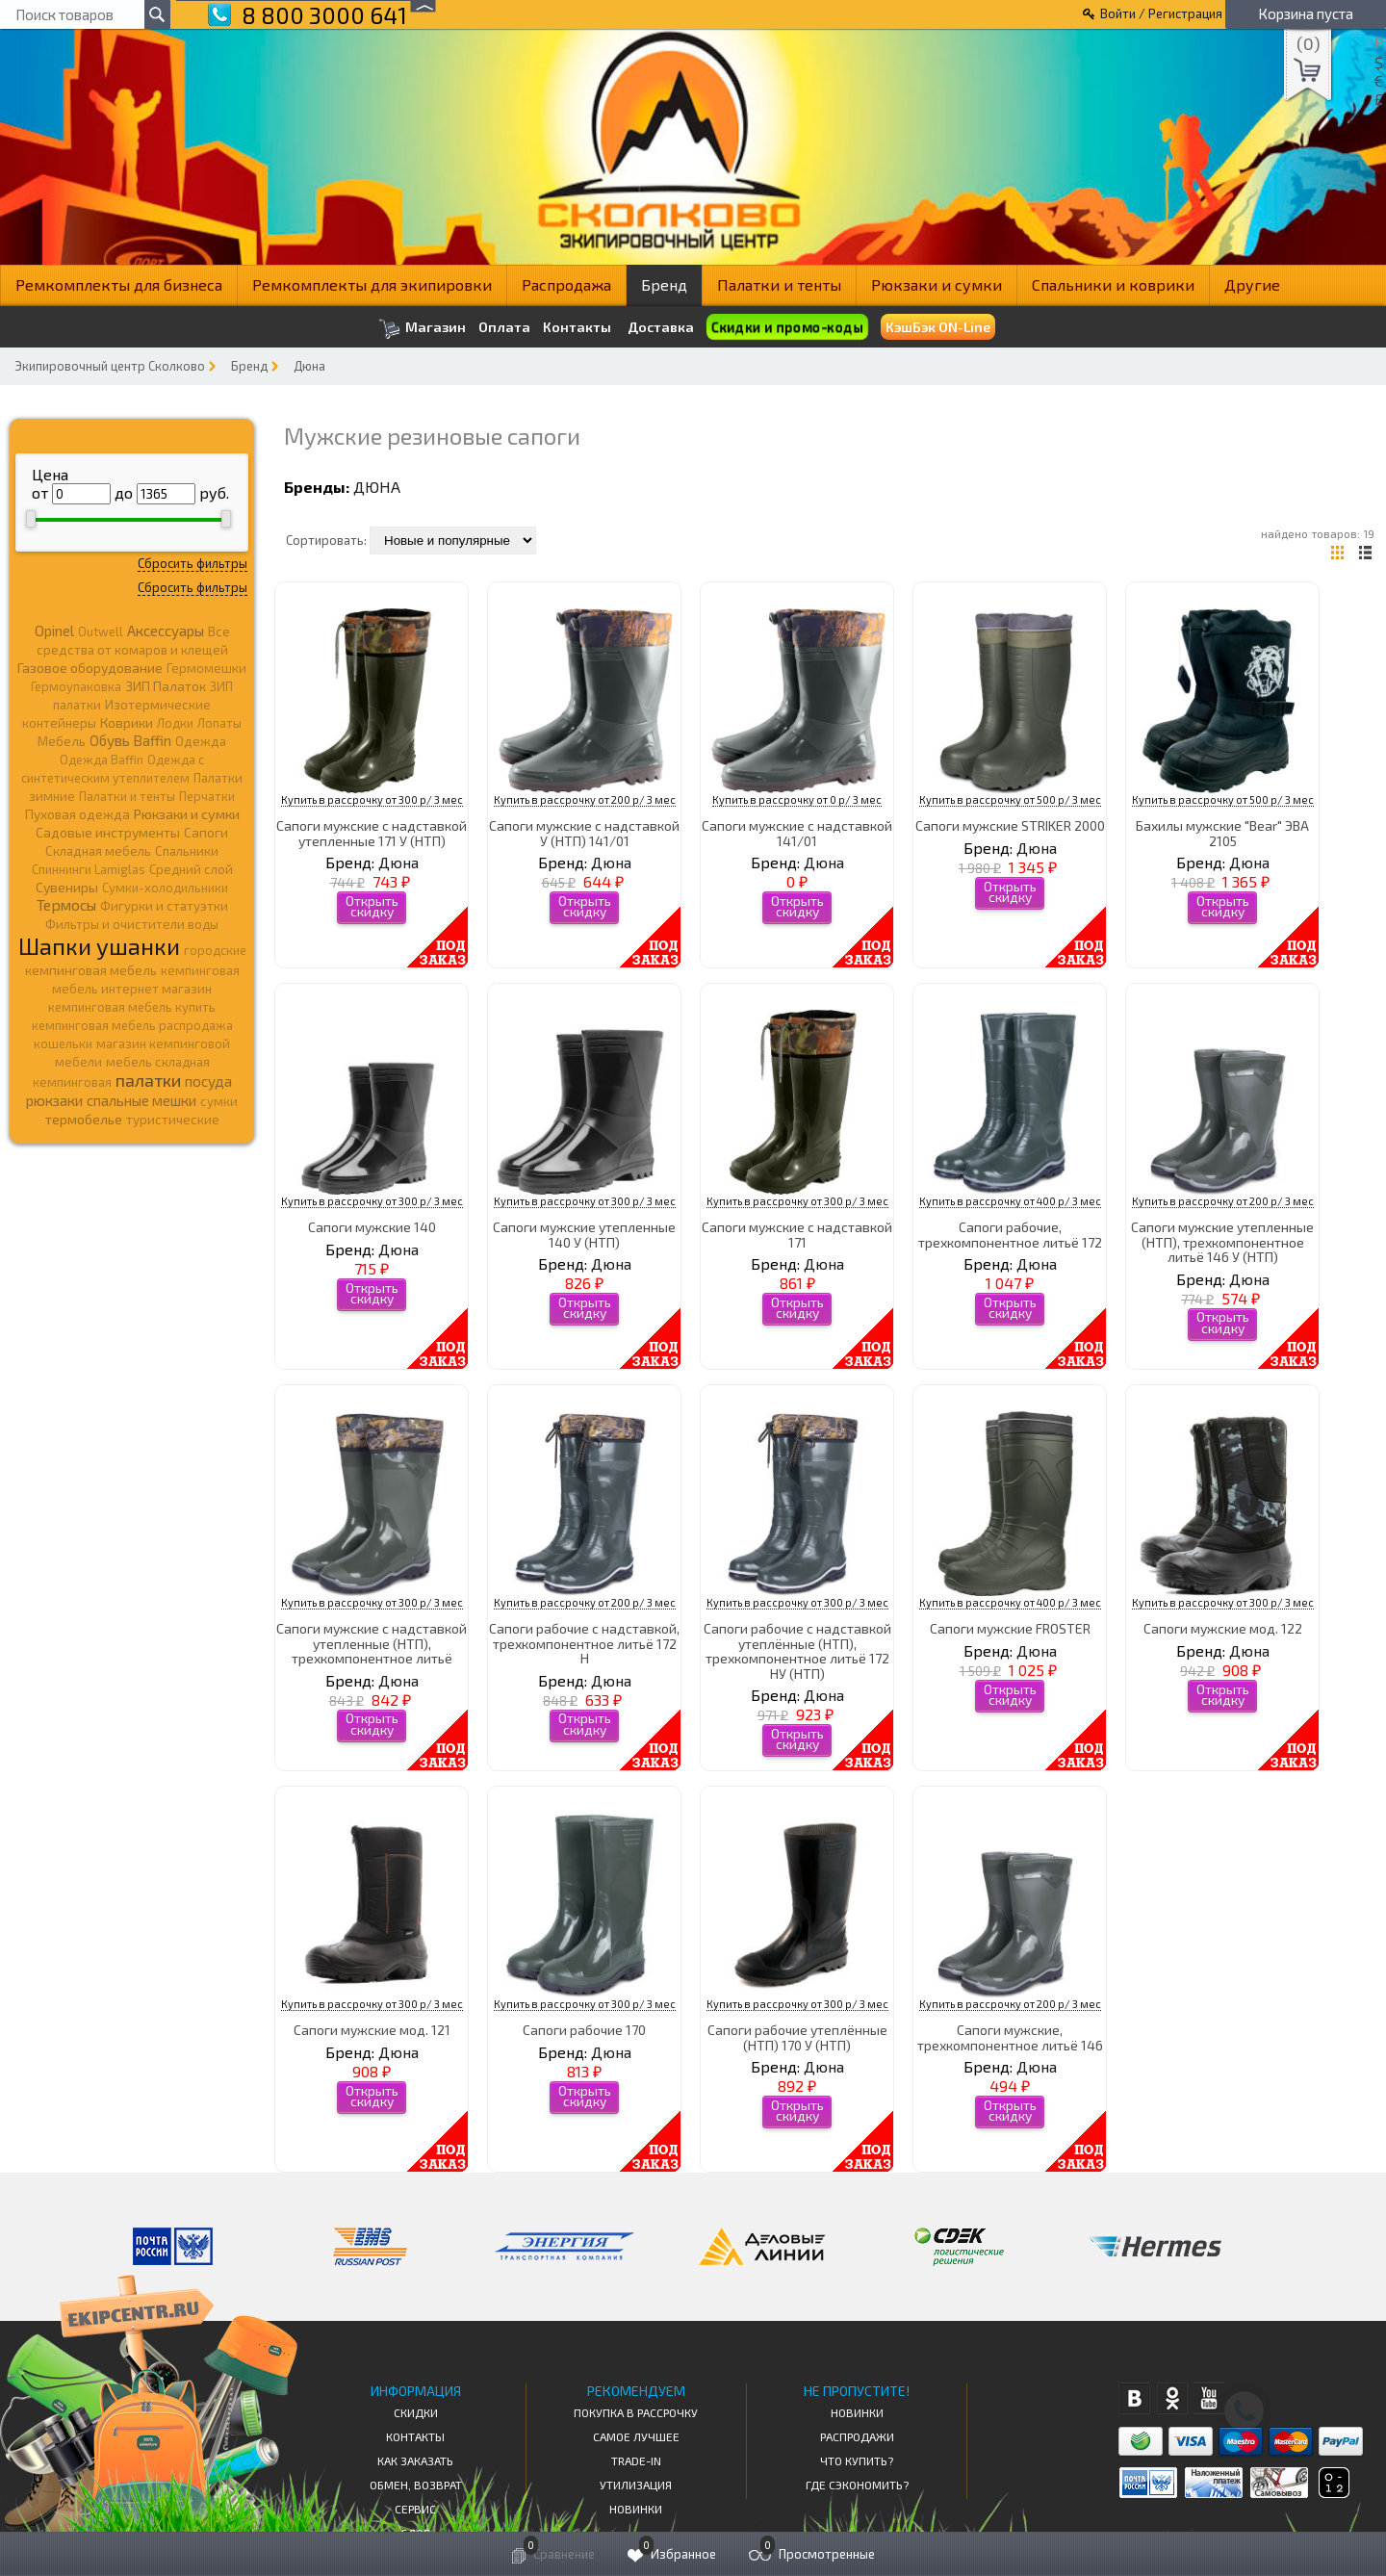 Image resolution: width=1386 pixels, height=2576 pixels. I want to click on Покупка в рассрочку, so click(636, 2412).